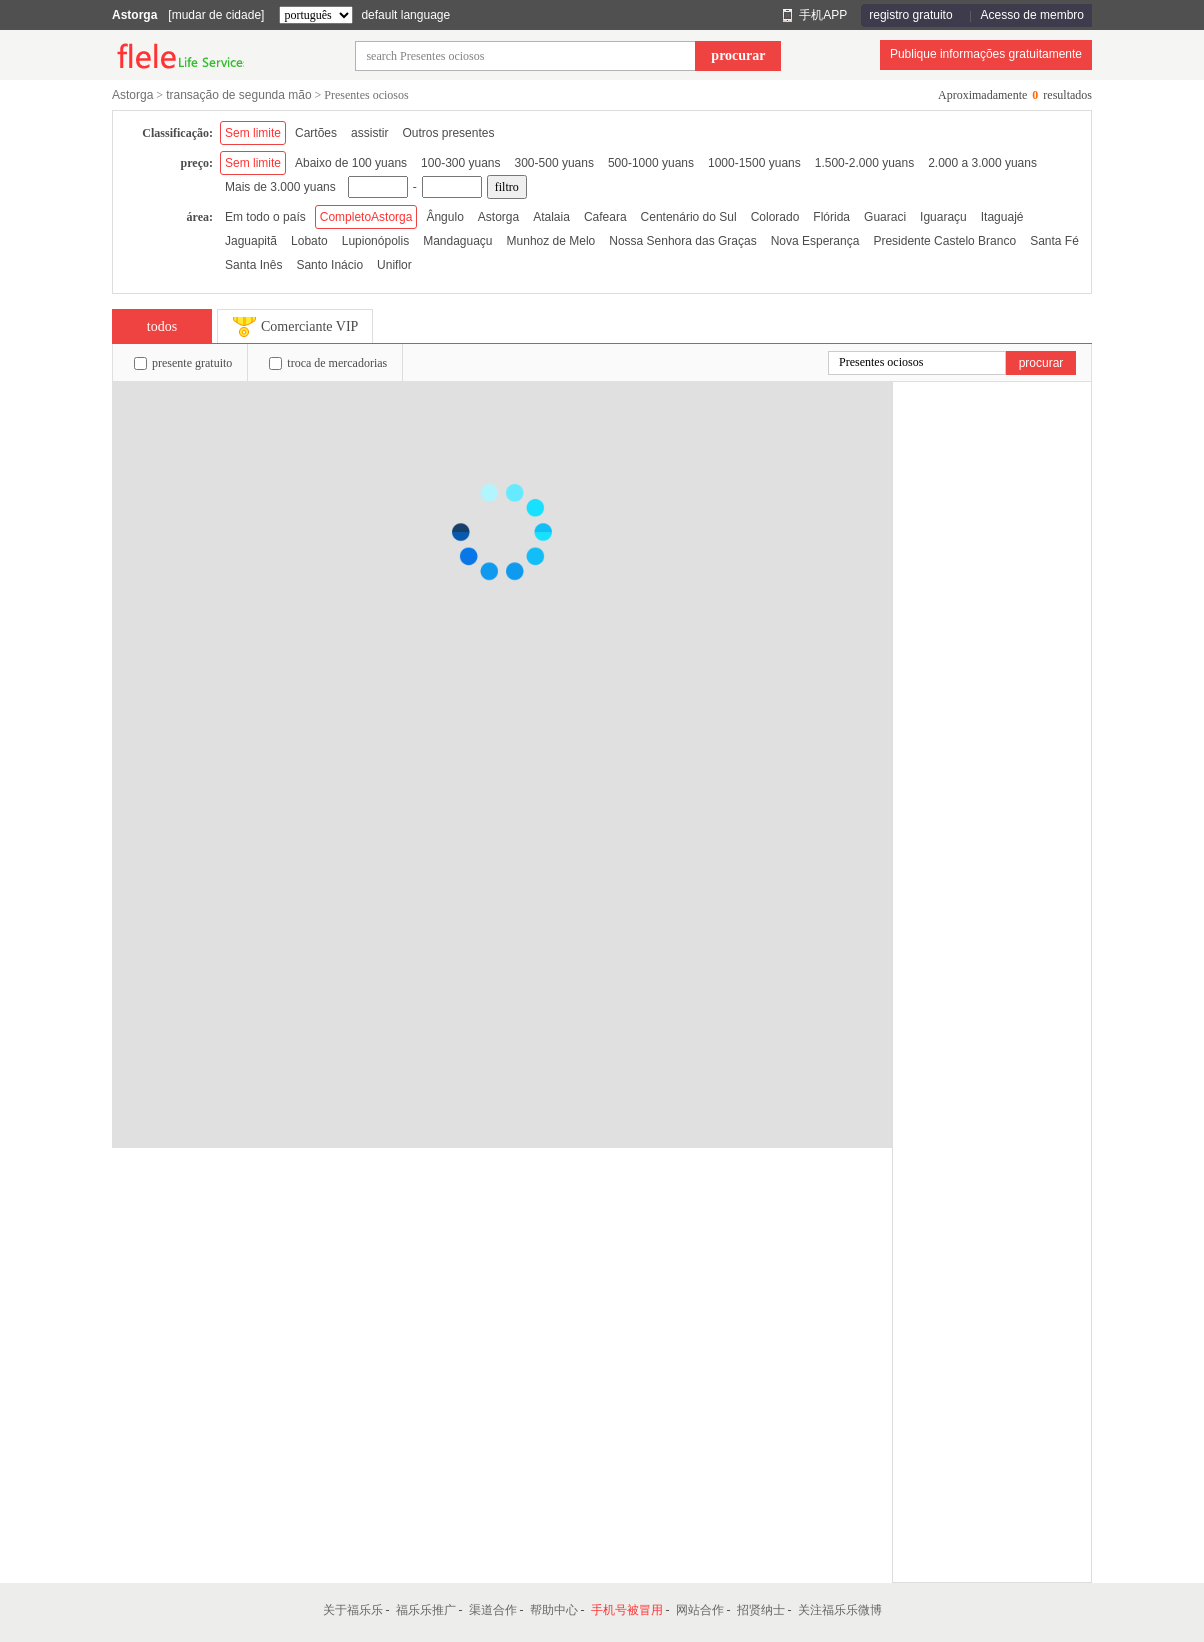 The width and height of the screenshot is (1204, 1642). What do you see at coordinates (316, 133) in the screenshot?
I see `Cartões` at bounding box center [316, 133].